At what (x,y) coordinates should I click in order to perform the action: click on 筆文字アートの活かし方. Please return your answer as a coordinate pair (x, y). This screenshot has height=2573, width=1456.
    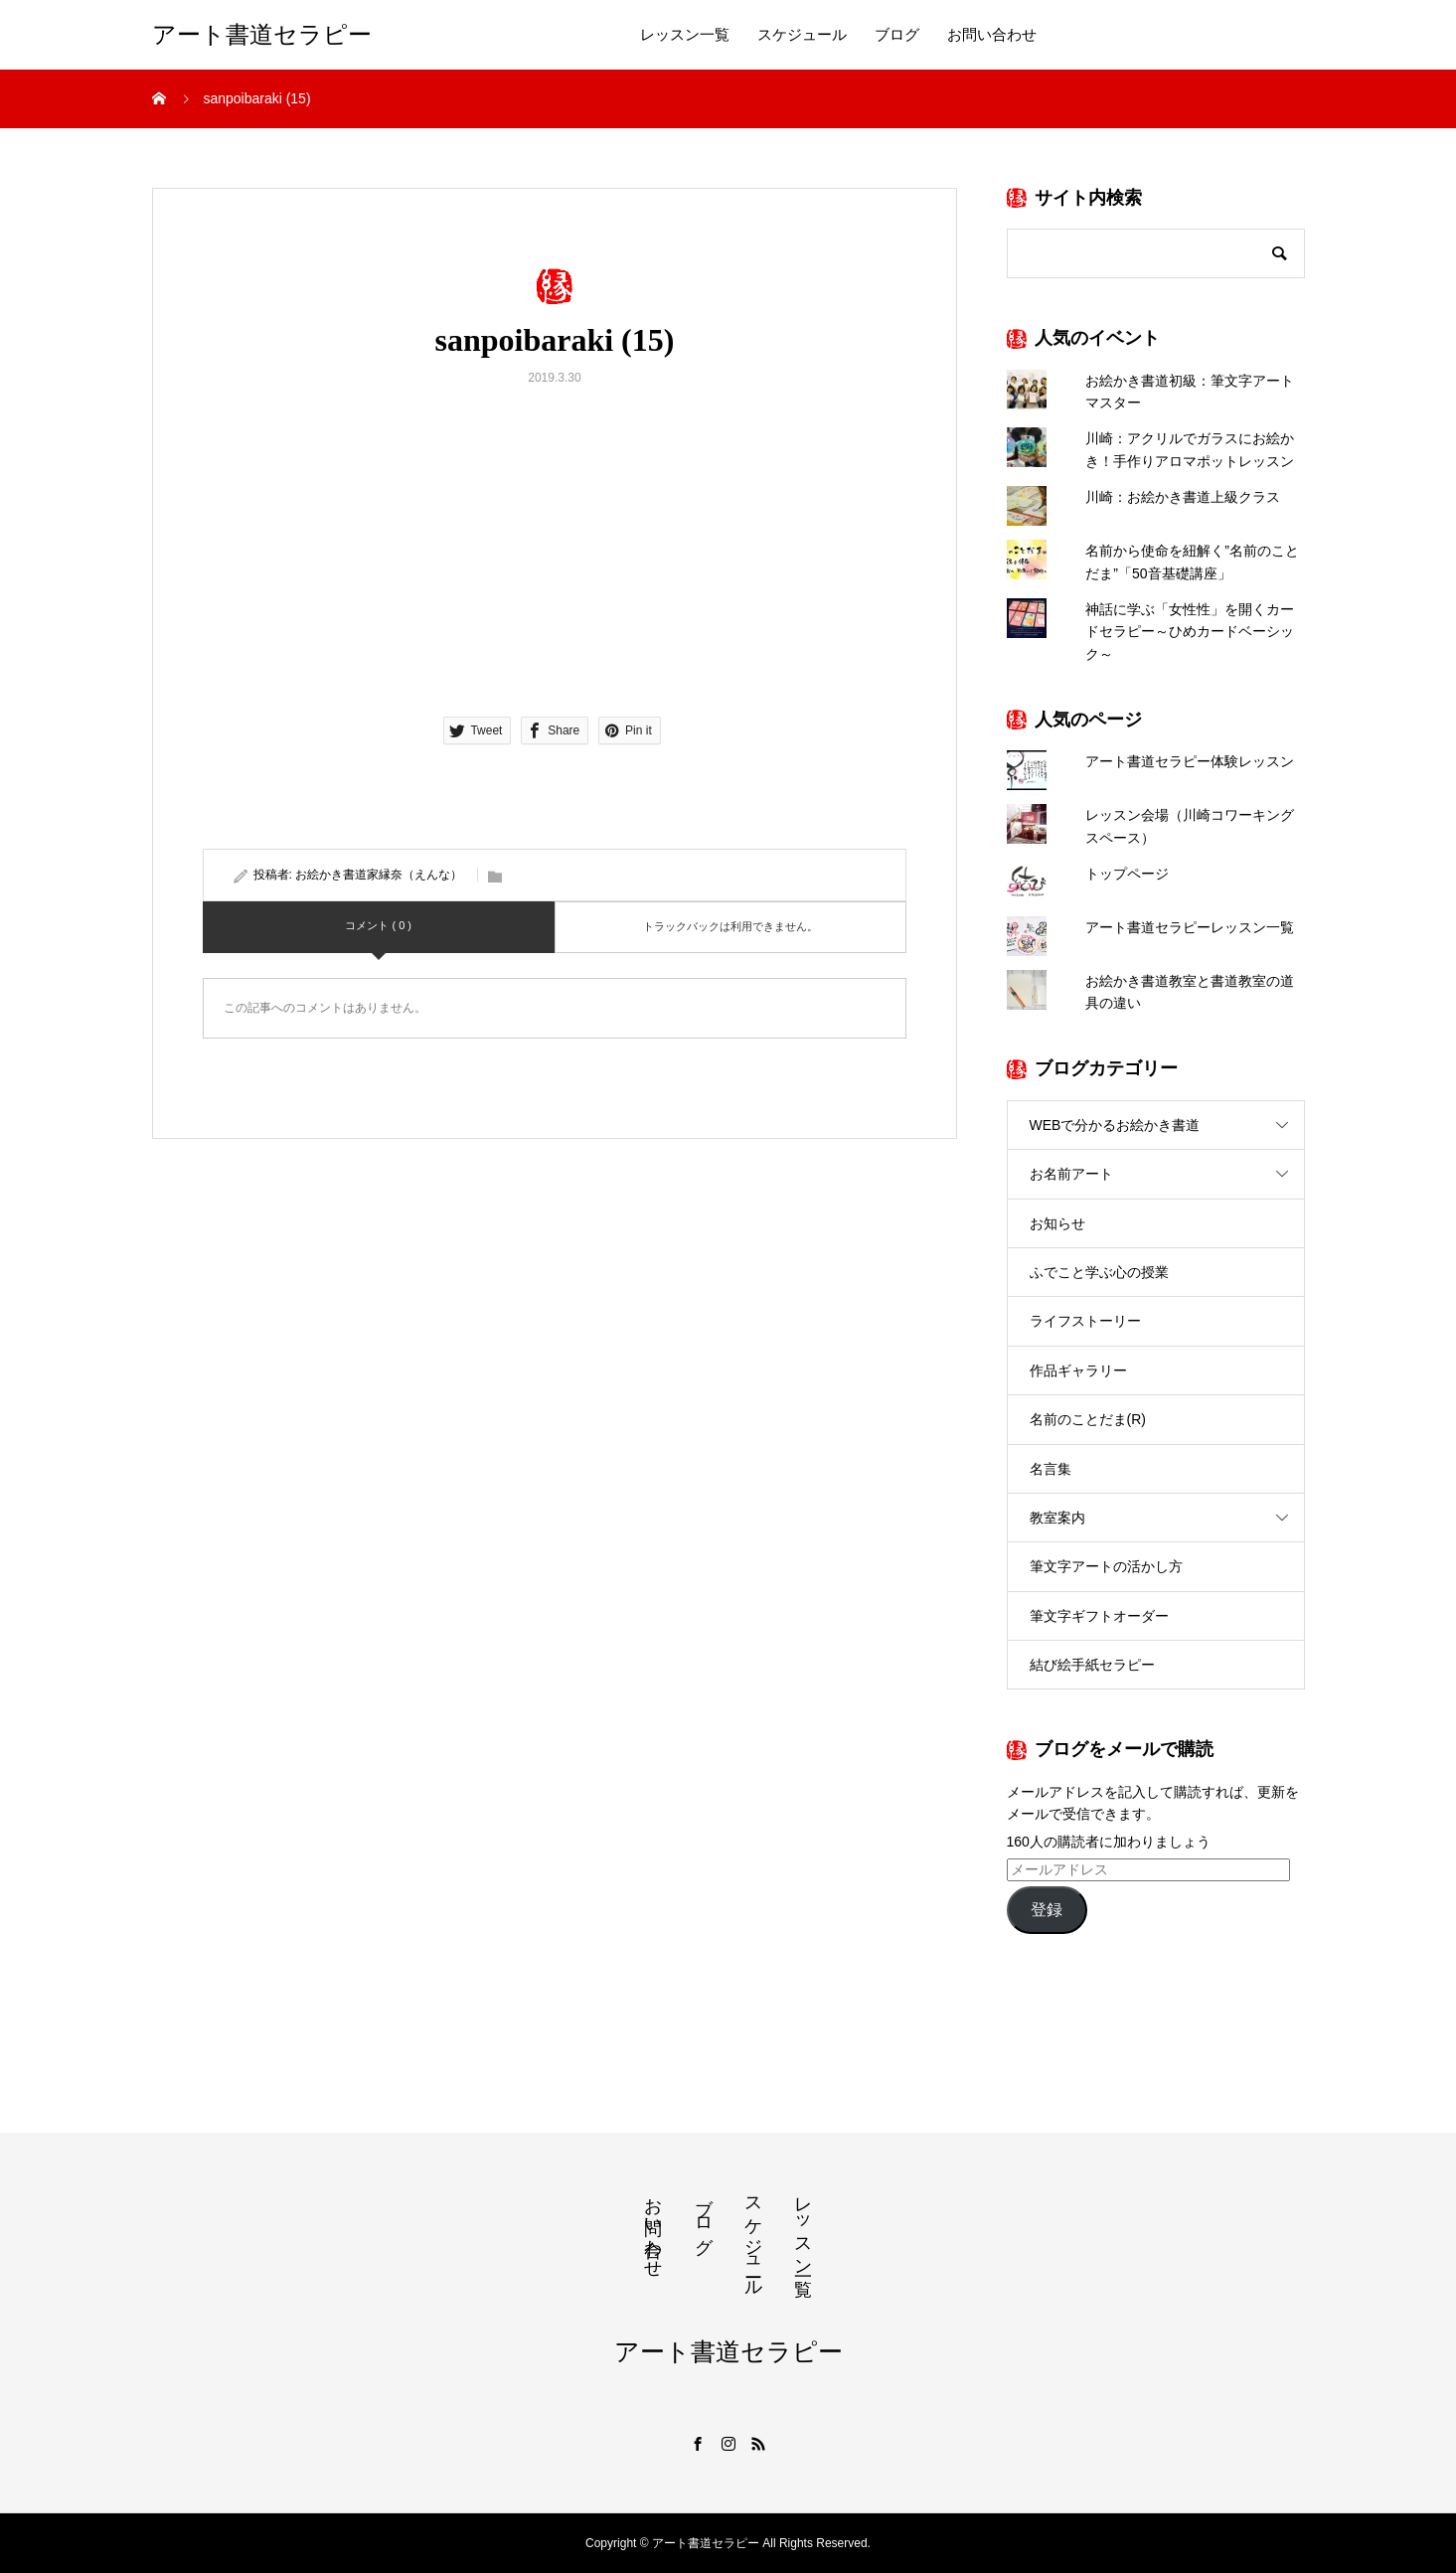
    Looking at the image, I should click on (1106, 1566).